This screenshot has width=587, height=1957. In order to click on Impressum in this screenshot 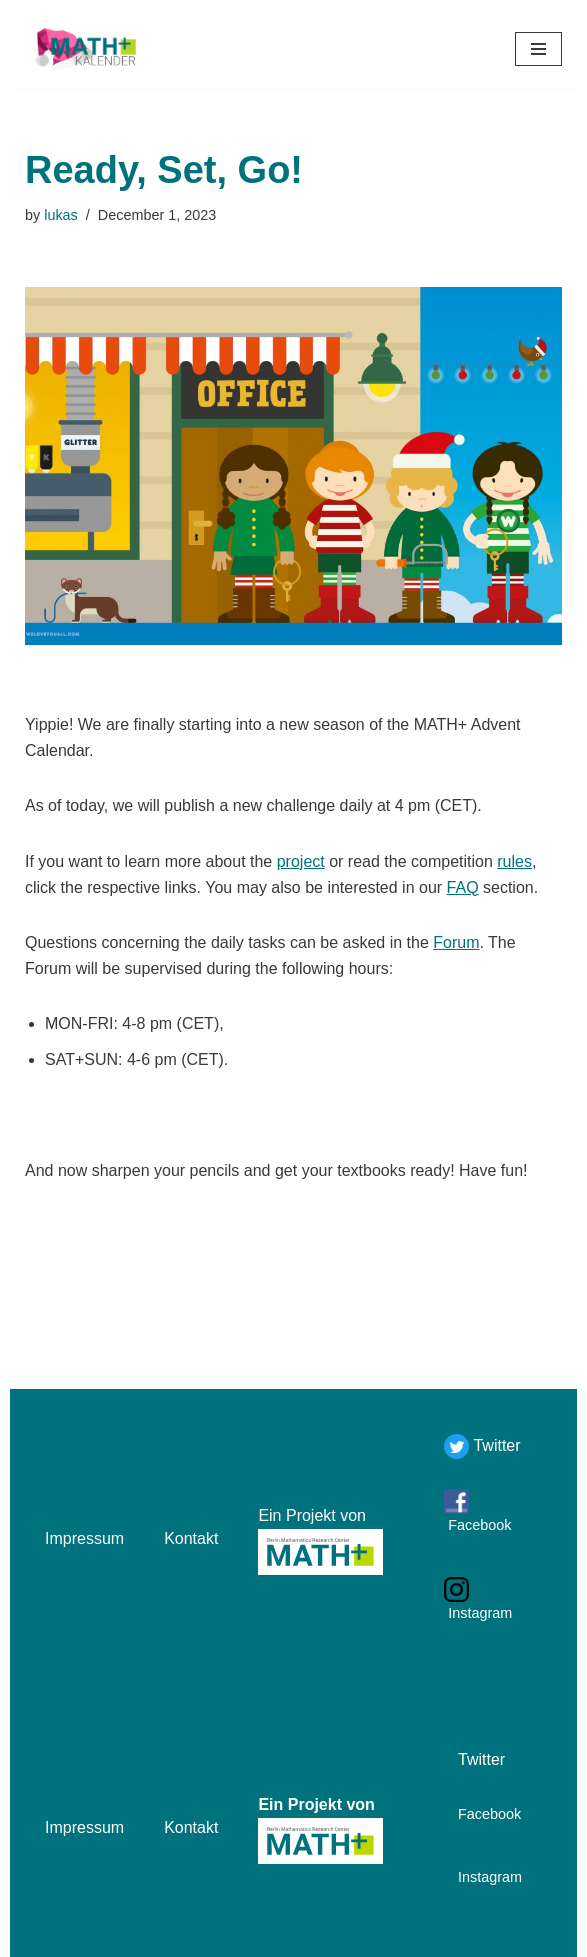, I will do `click(84, 1538)`.